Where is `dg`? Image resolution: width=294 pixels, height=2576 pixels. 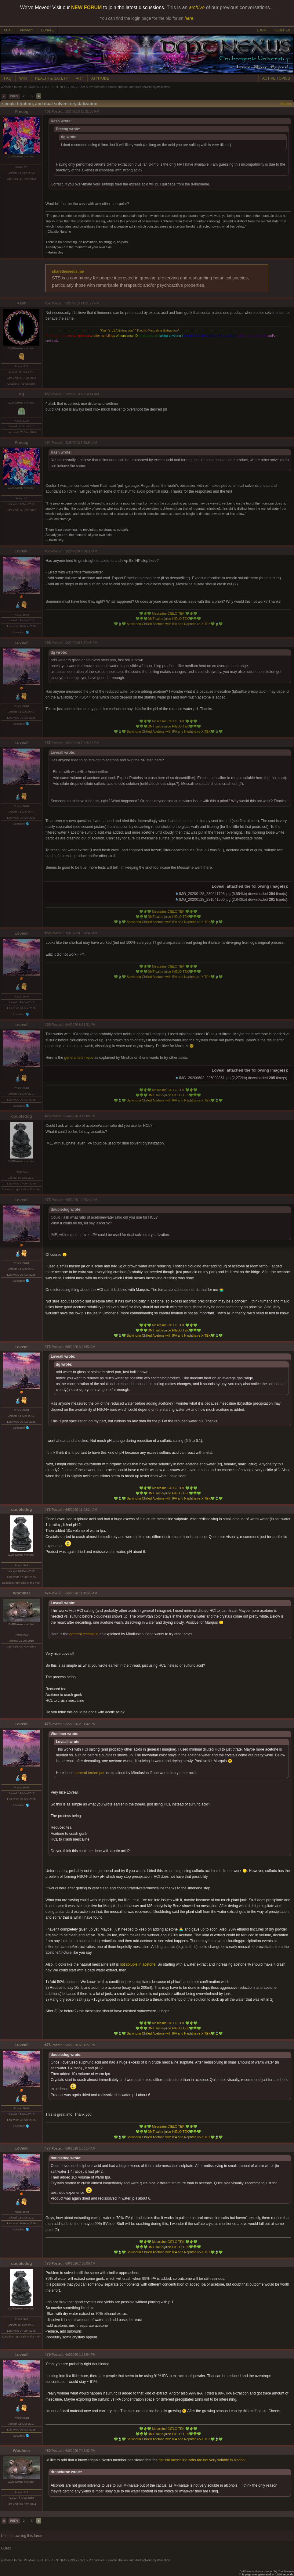 dg is located at coordinates (21, 394).